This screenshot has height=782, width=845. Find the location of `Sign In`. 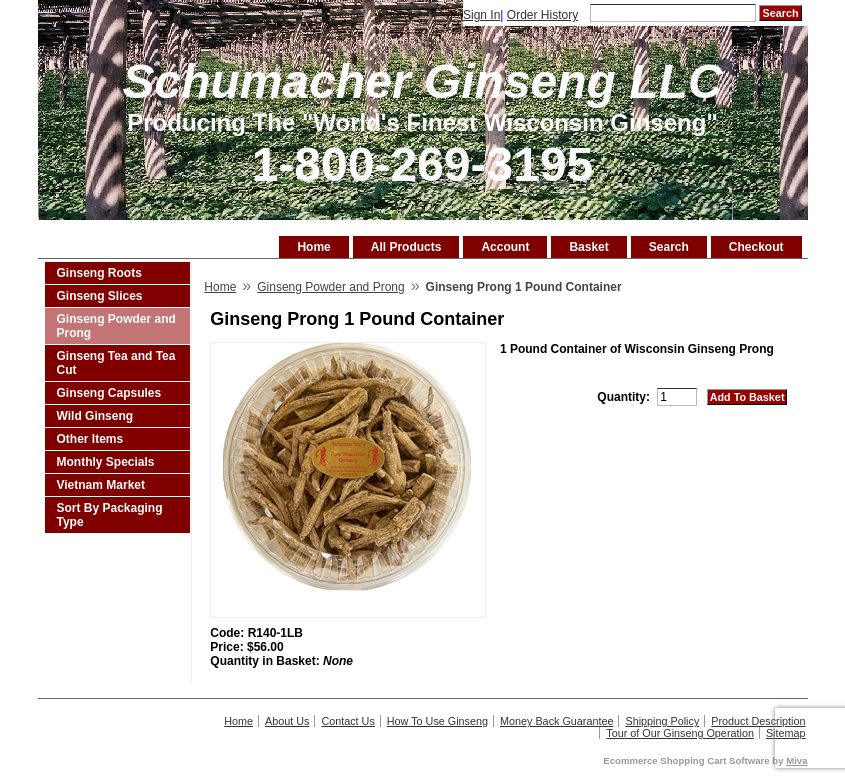

Sign In is located at coordinates (481, 15).